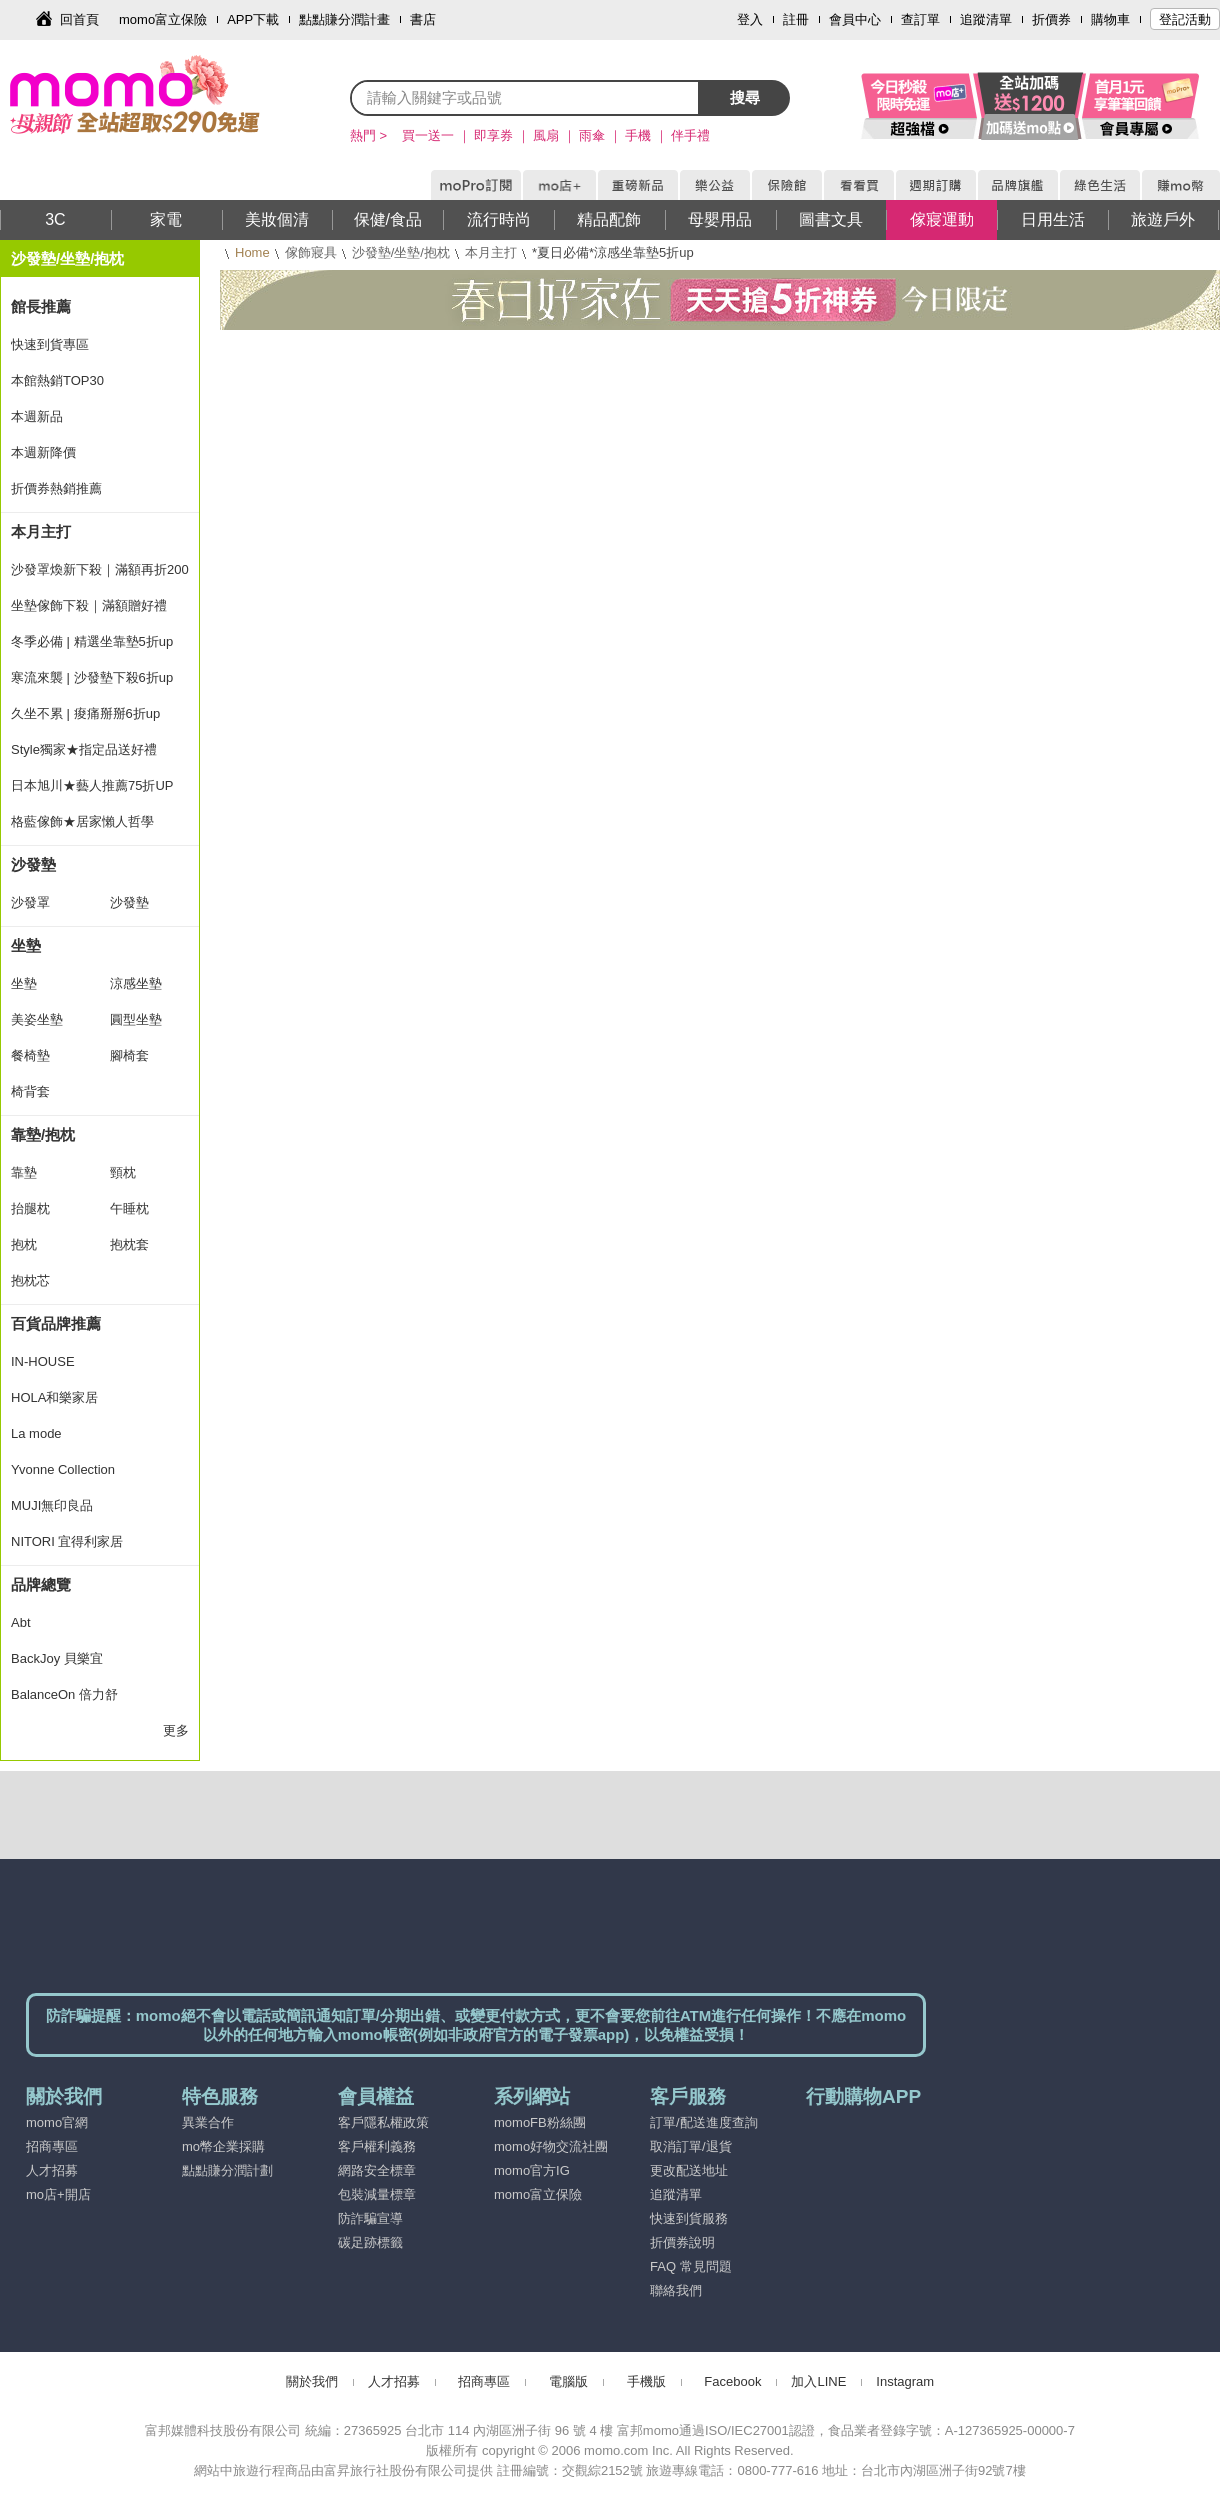 Image resolution: width=1220 pixels, height=2518 pixels. I want to click on 折價券, so click(1051, 19).